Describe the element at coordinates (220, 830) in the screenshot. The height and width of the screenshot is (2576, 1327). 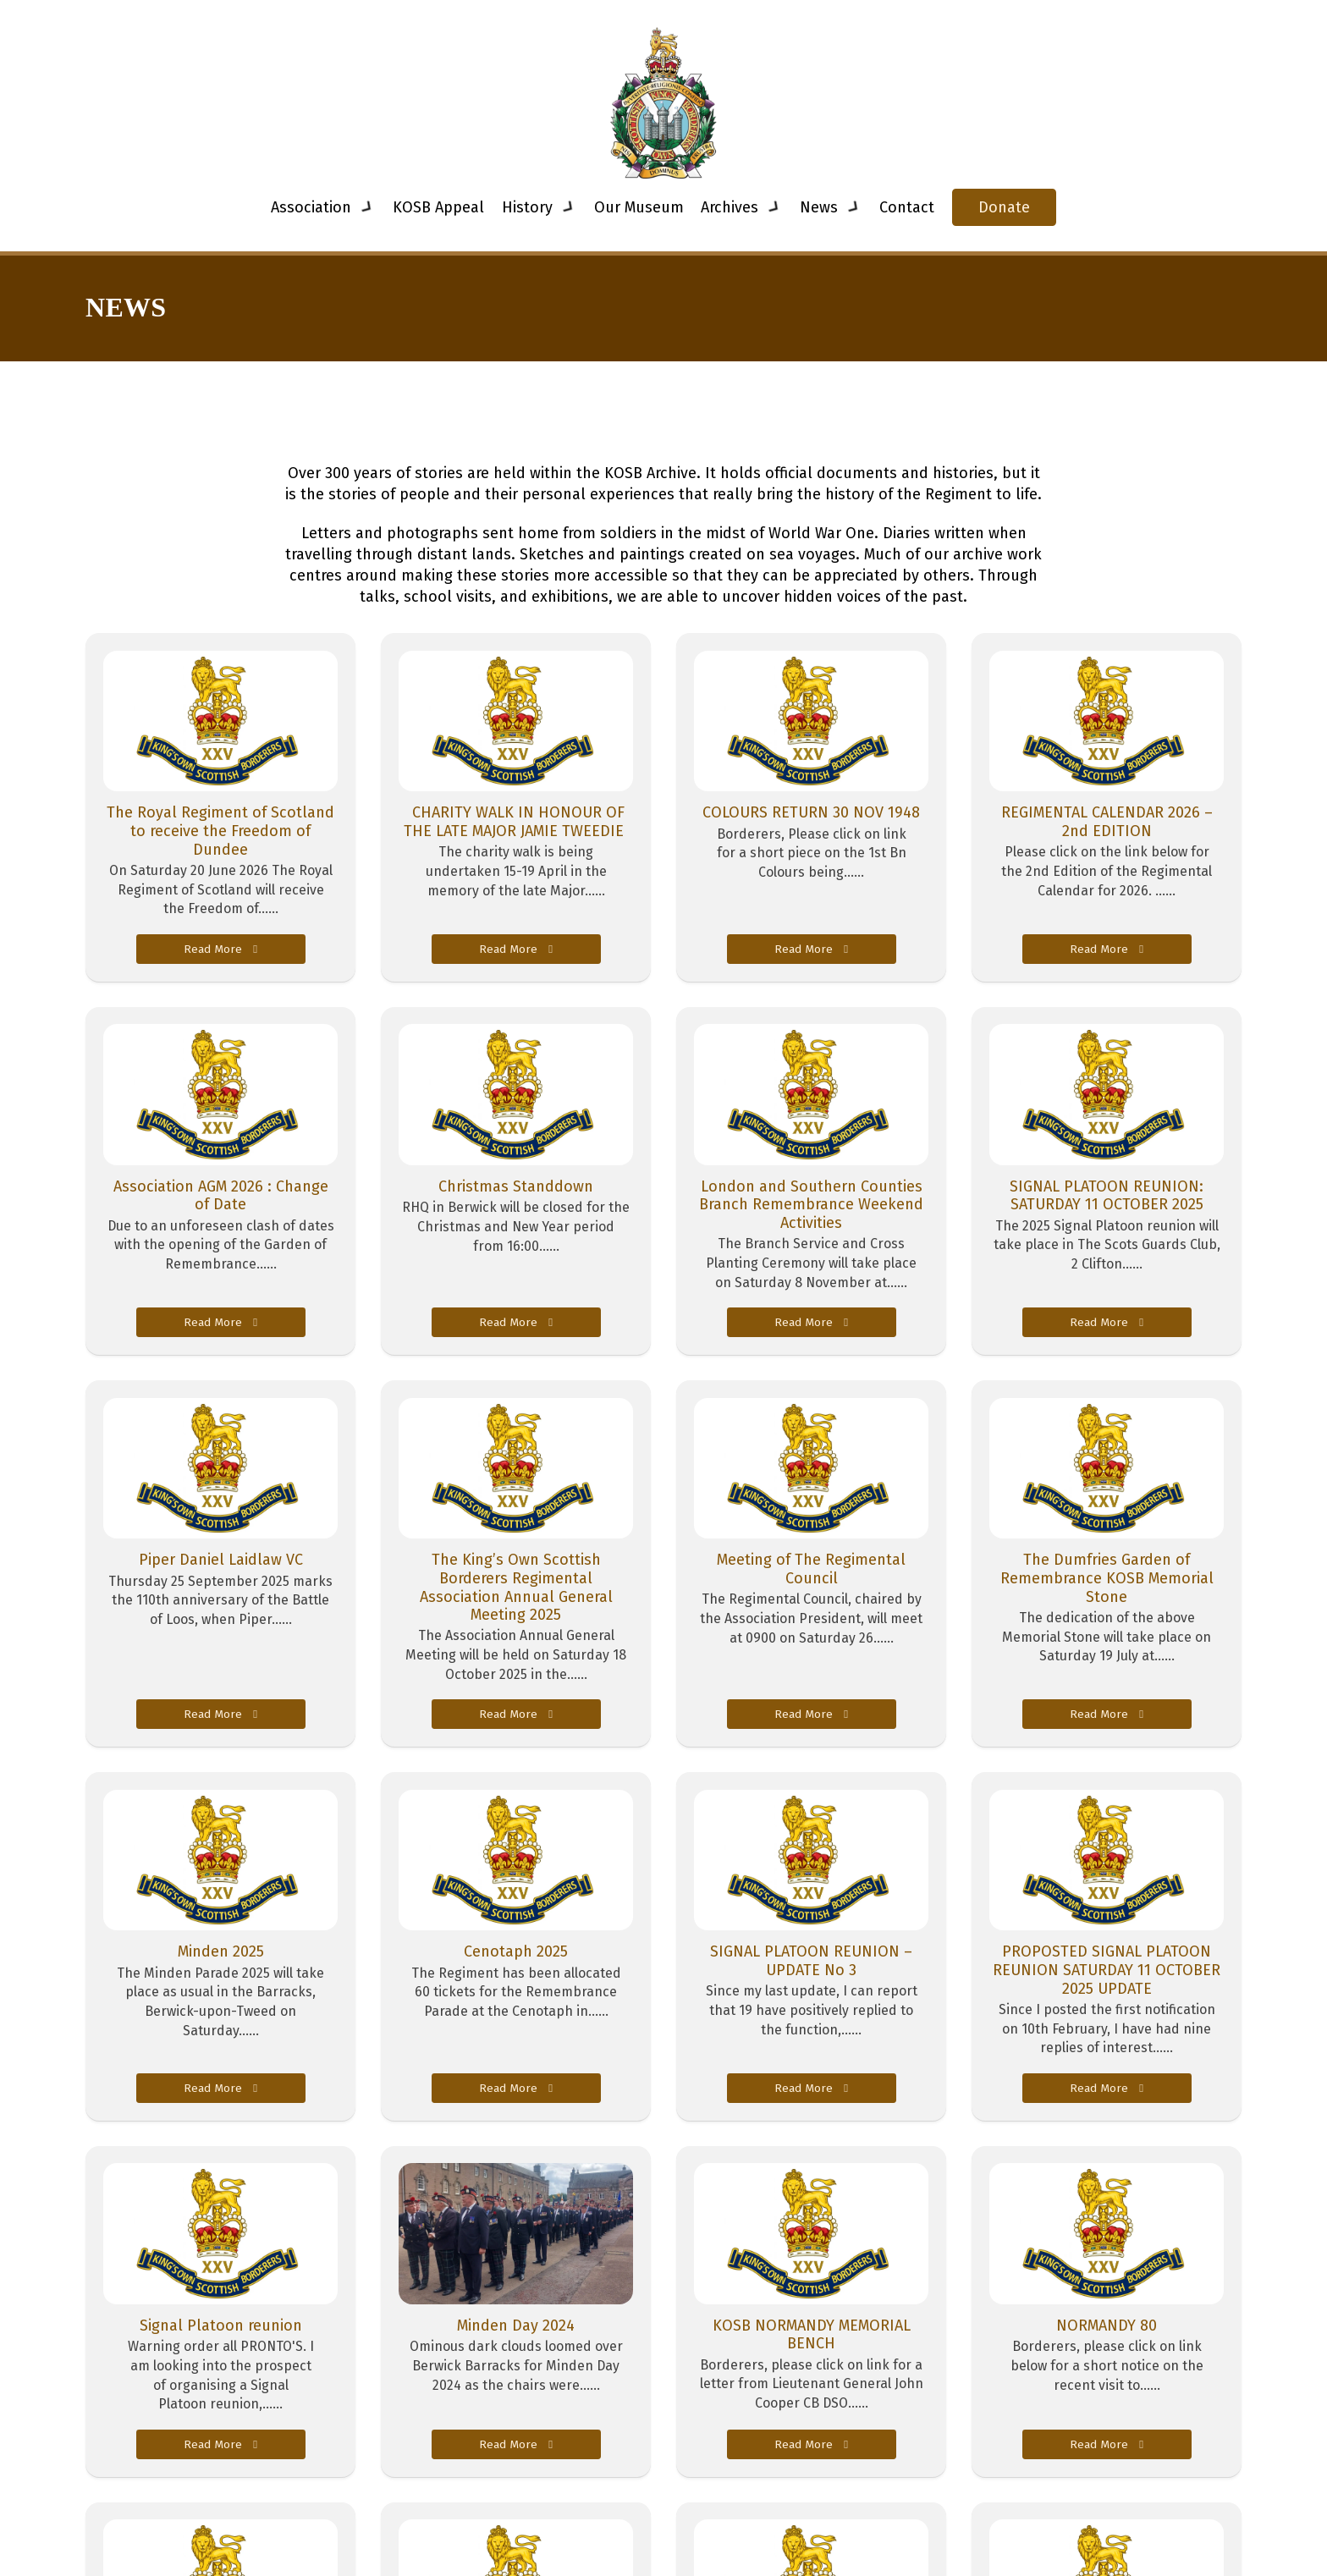
I see `The Royal Regiment of Scotland to receive the Freedom of Dundee` at that location.